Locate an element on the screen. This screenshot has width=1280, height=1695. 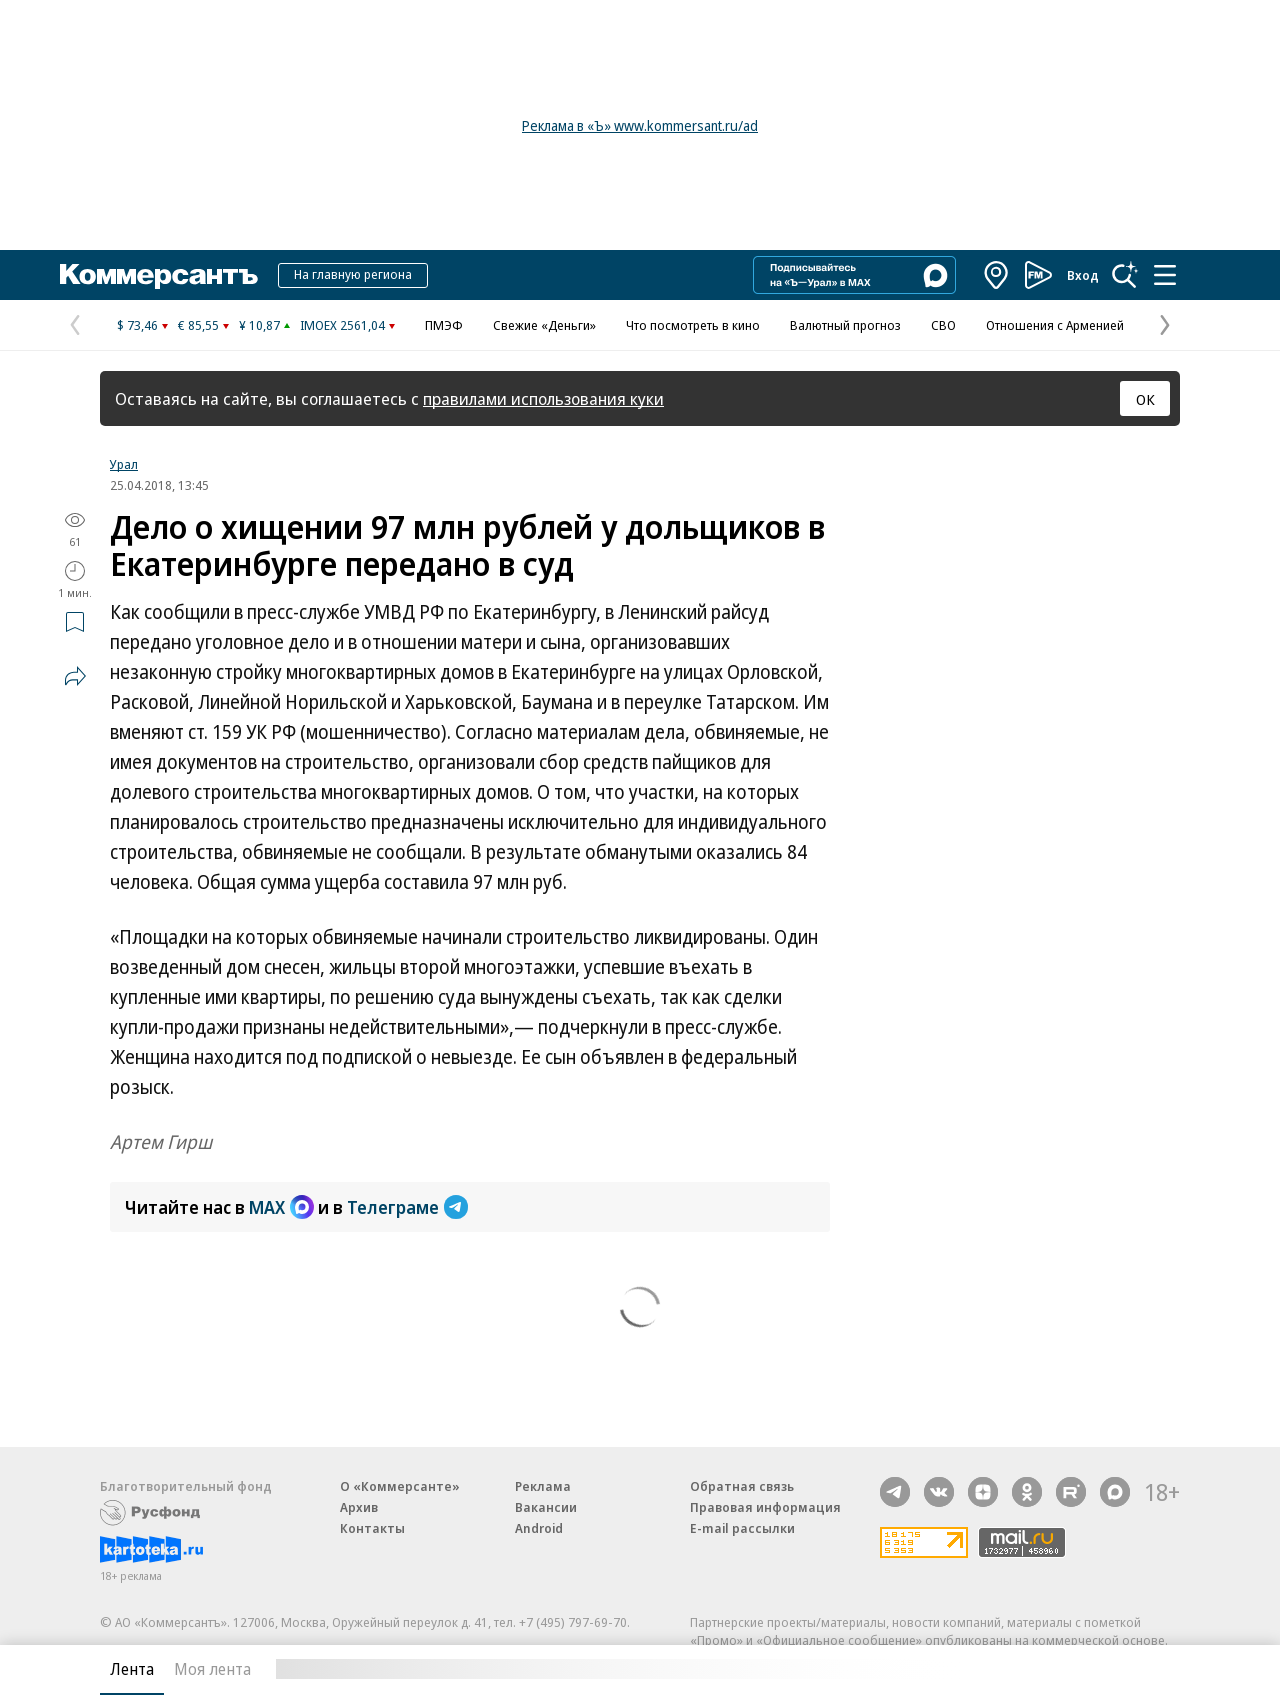
Валютный прогноз is located at coordinates (845, 325).